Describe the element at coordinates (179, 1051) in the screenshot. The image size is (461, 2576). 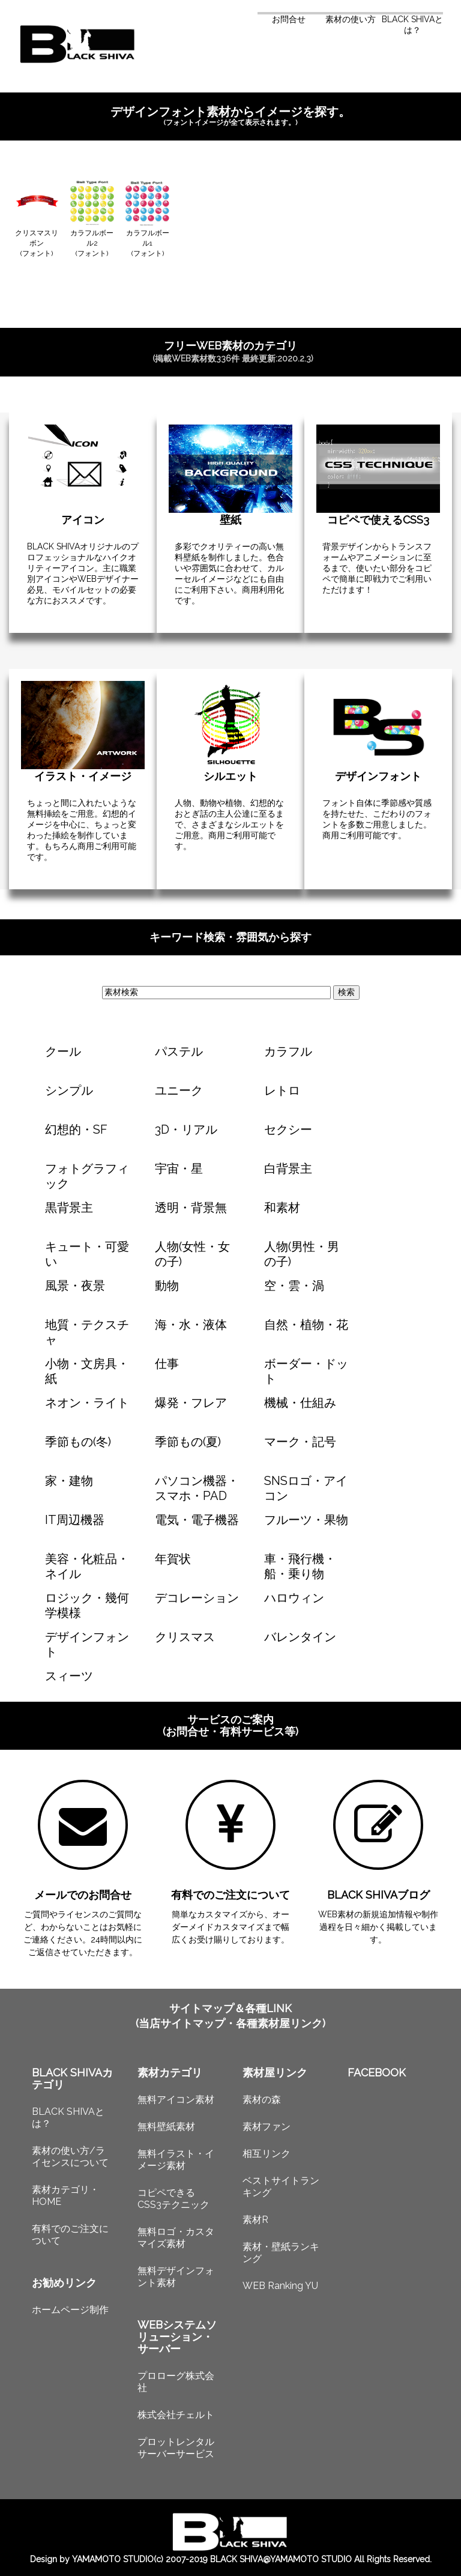
I see `パステル` at that location.